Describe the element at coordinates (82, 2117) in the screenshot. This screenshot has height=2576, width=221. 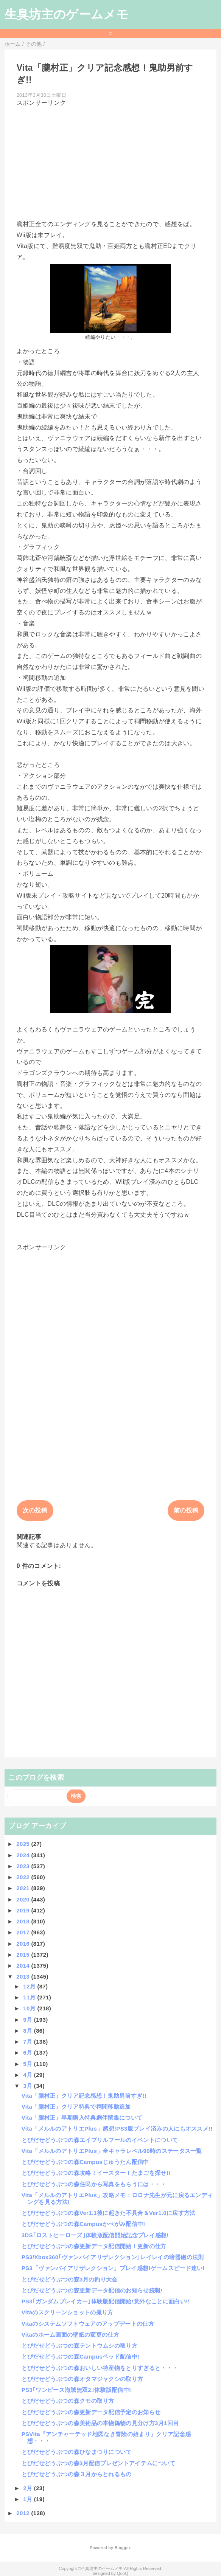
I see `Vita「朧村正」早期購入特典劇伴撰集について` at that location.